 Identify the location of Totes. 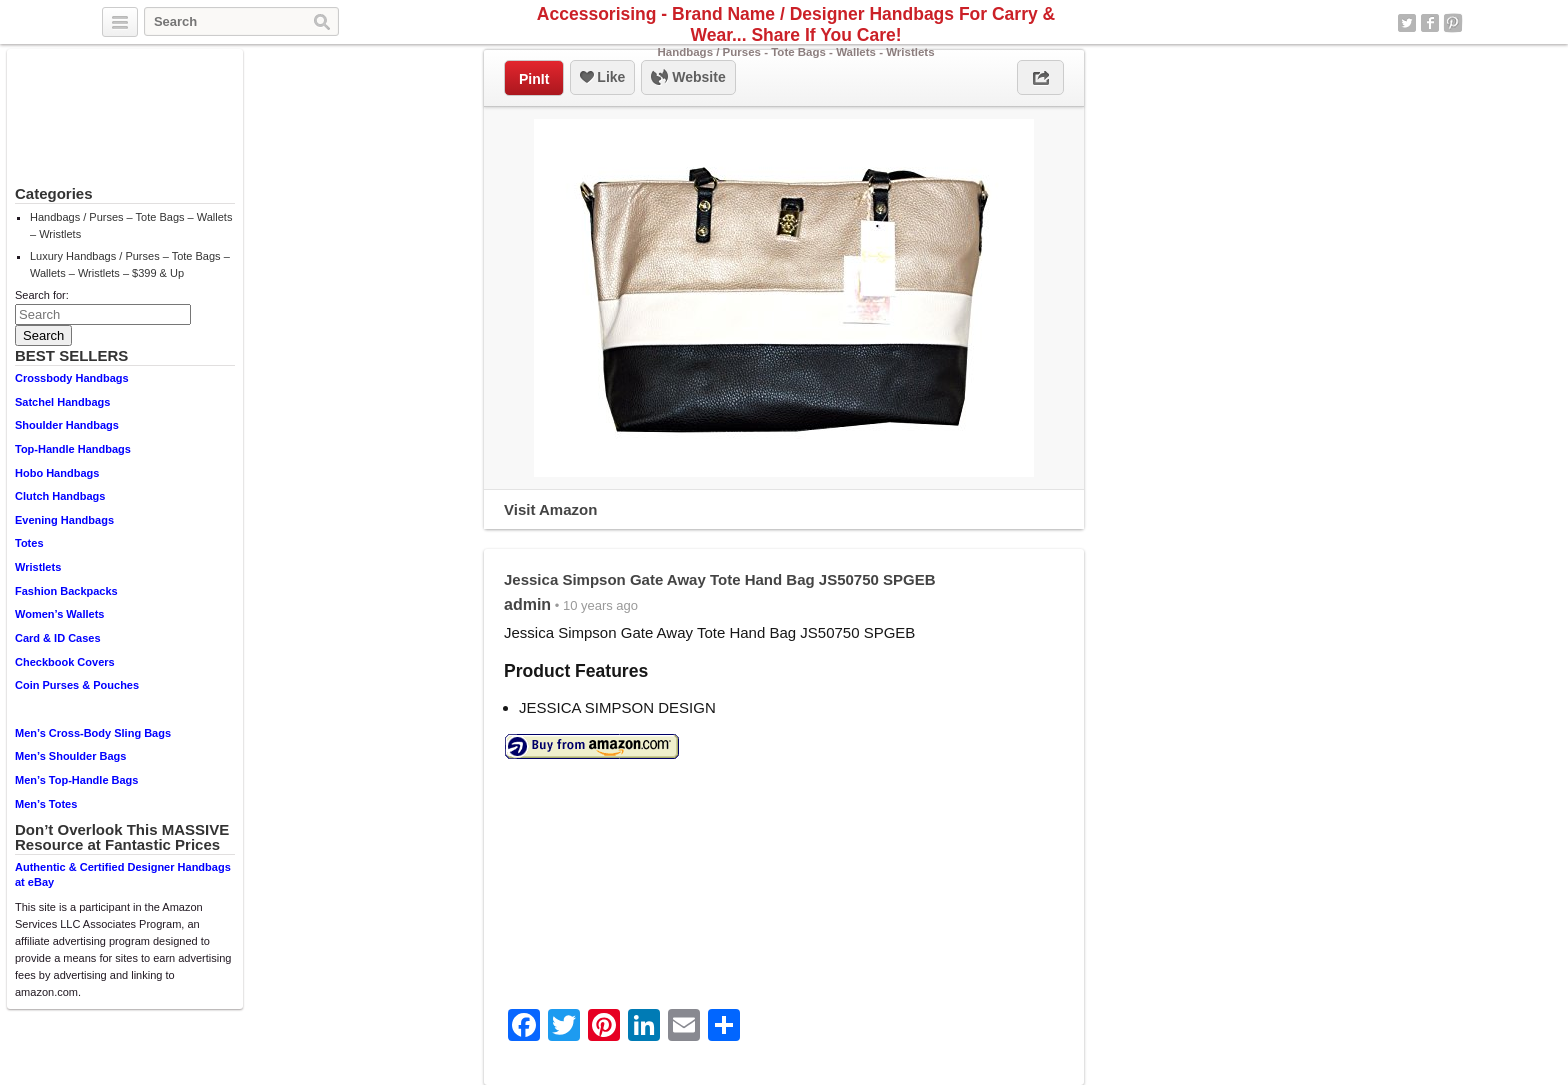
(29, 543).